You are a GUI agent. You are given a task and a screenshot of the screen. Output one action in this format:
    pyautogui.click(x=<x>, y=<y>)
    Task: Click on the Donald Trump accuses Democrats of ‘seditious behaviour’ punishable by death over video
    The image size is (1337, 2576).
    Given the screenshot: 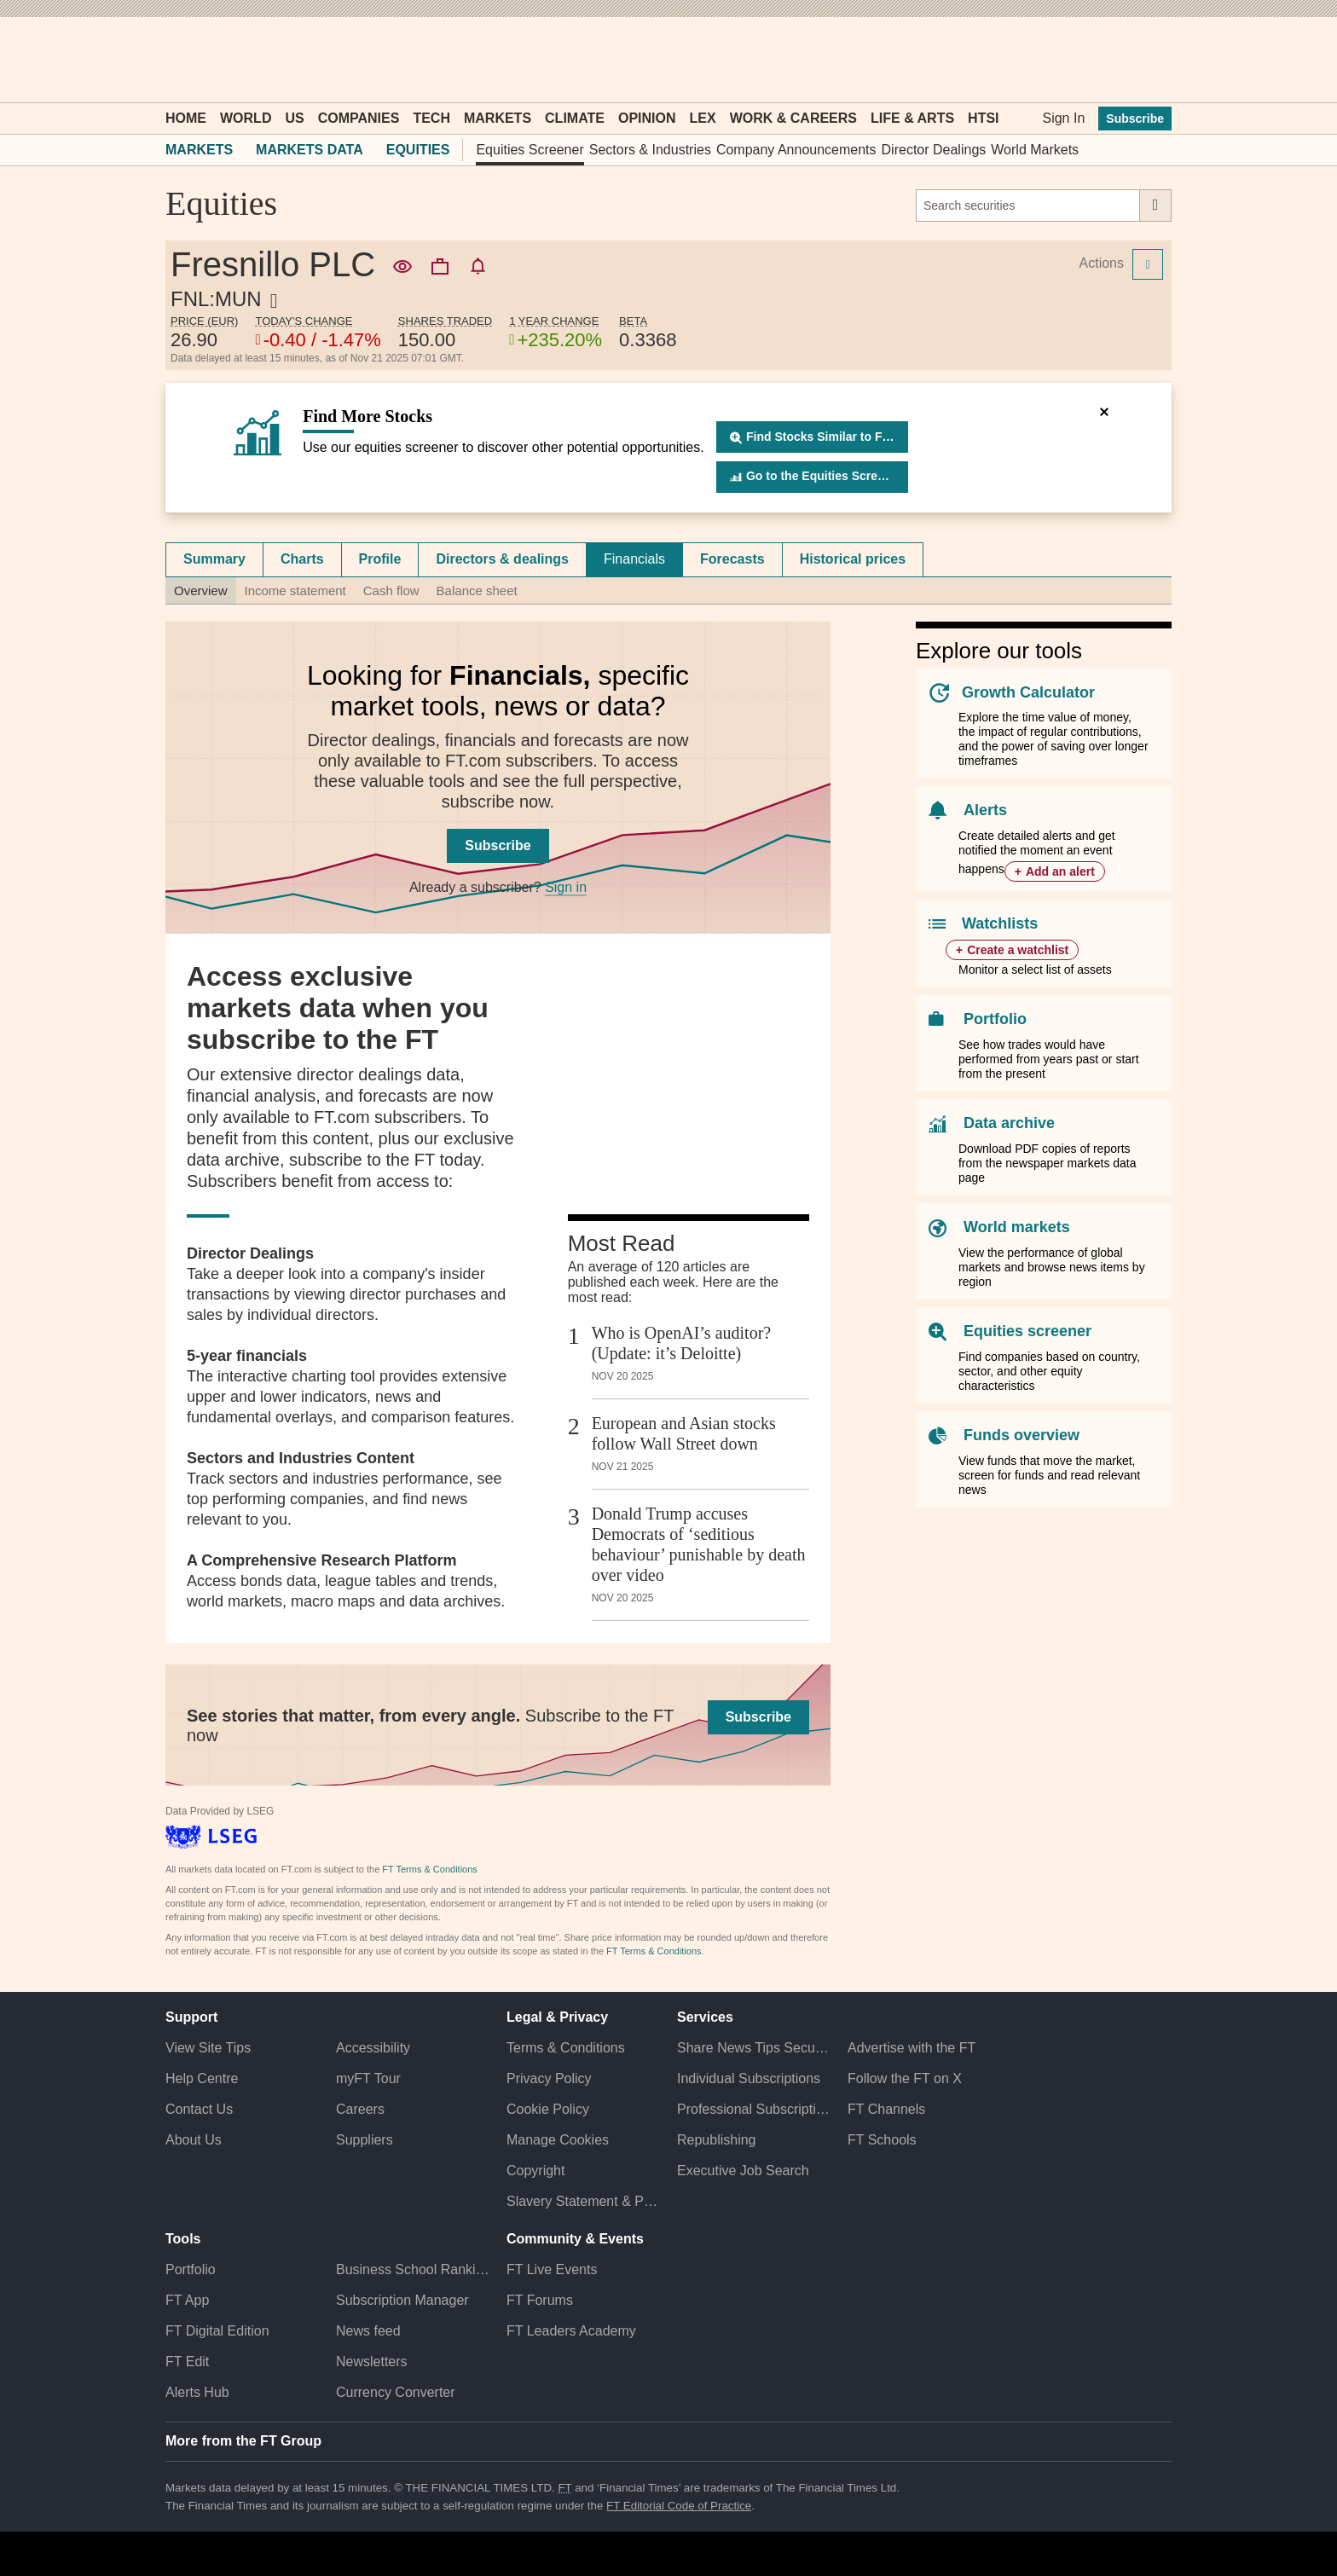 What is the action you would take?
    pyautogui.click(x=699, y=1544)
    